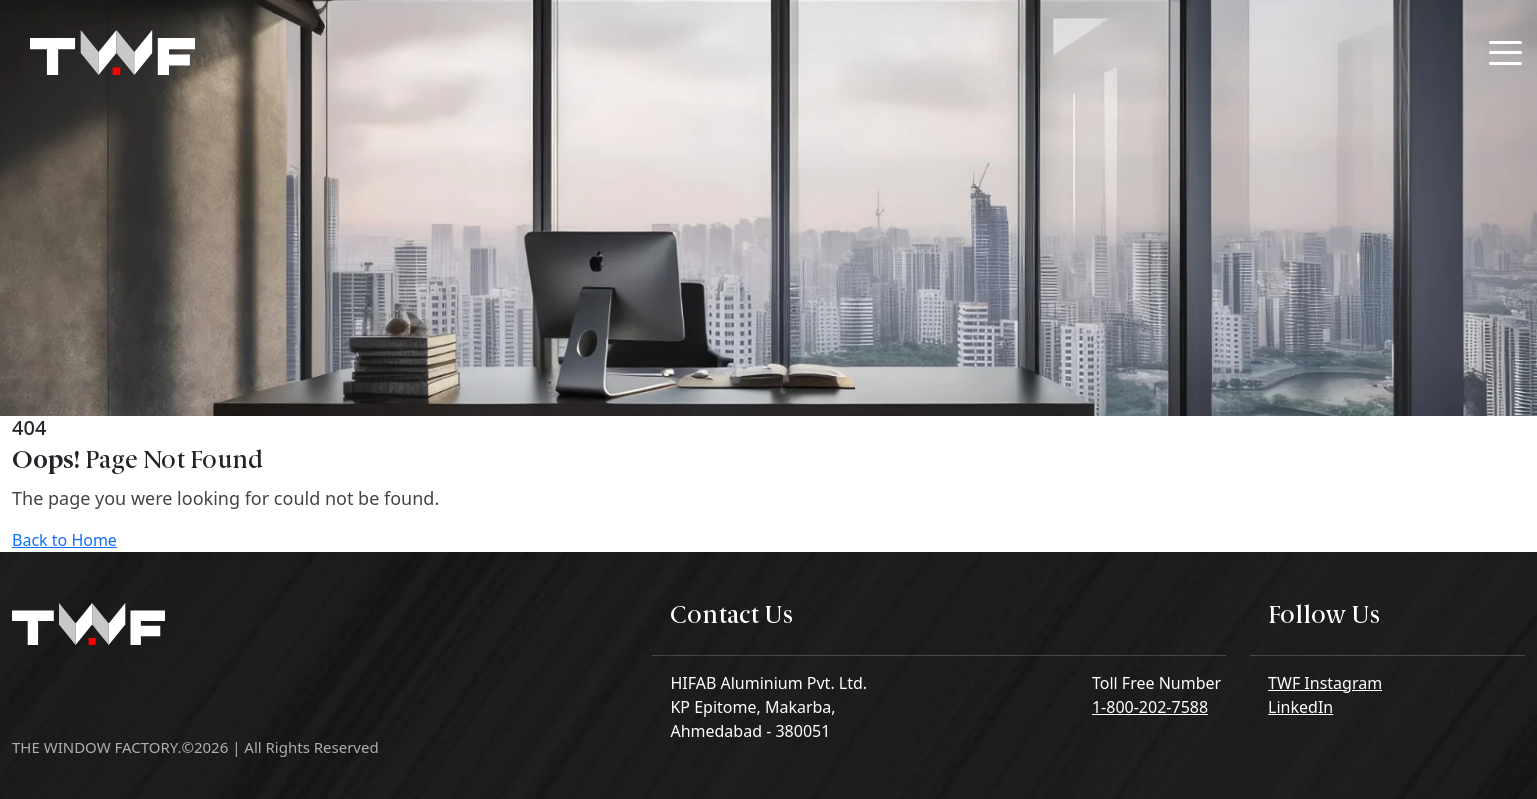  I want to click on TWF Instagram, so click(1325, 683).